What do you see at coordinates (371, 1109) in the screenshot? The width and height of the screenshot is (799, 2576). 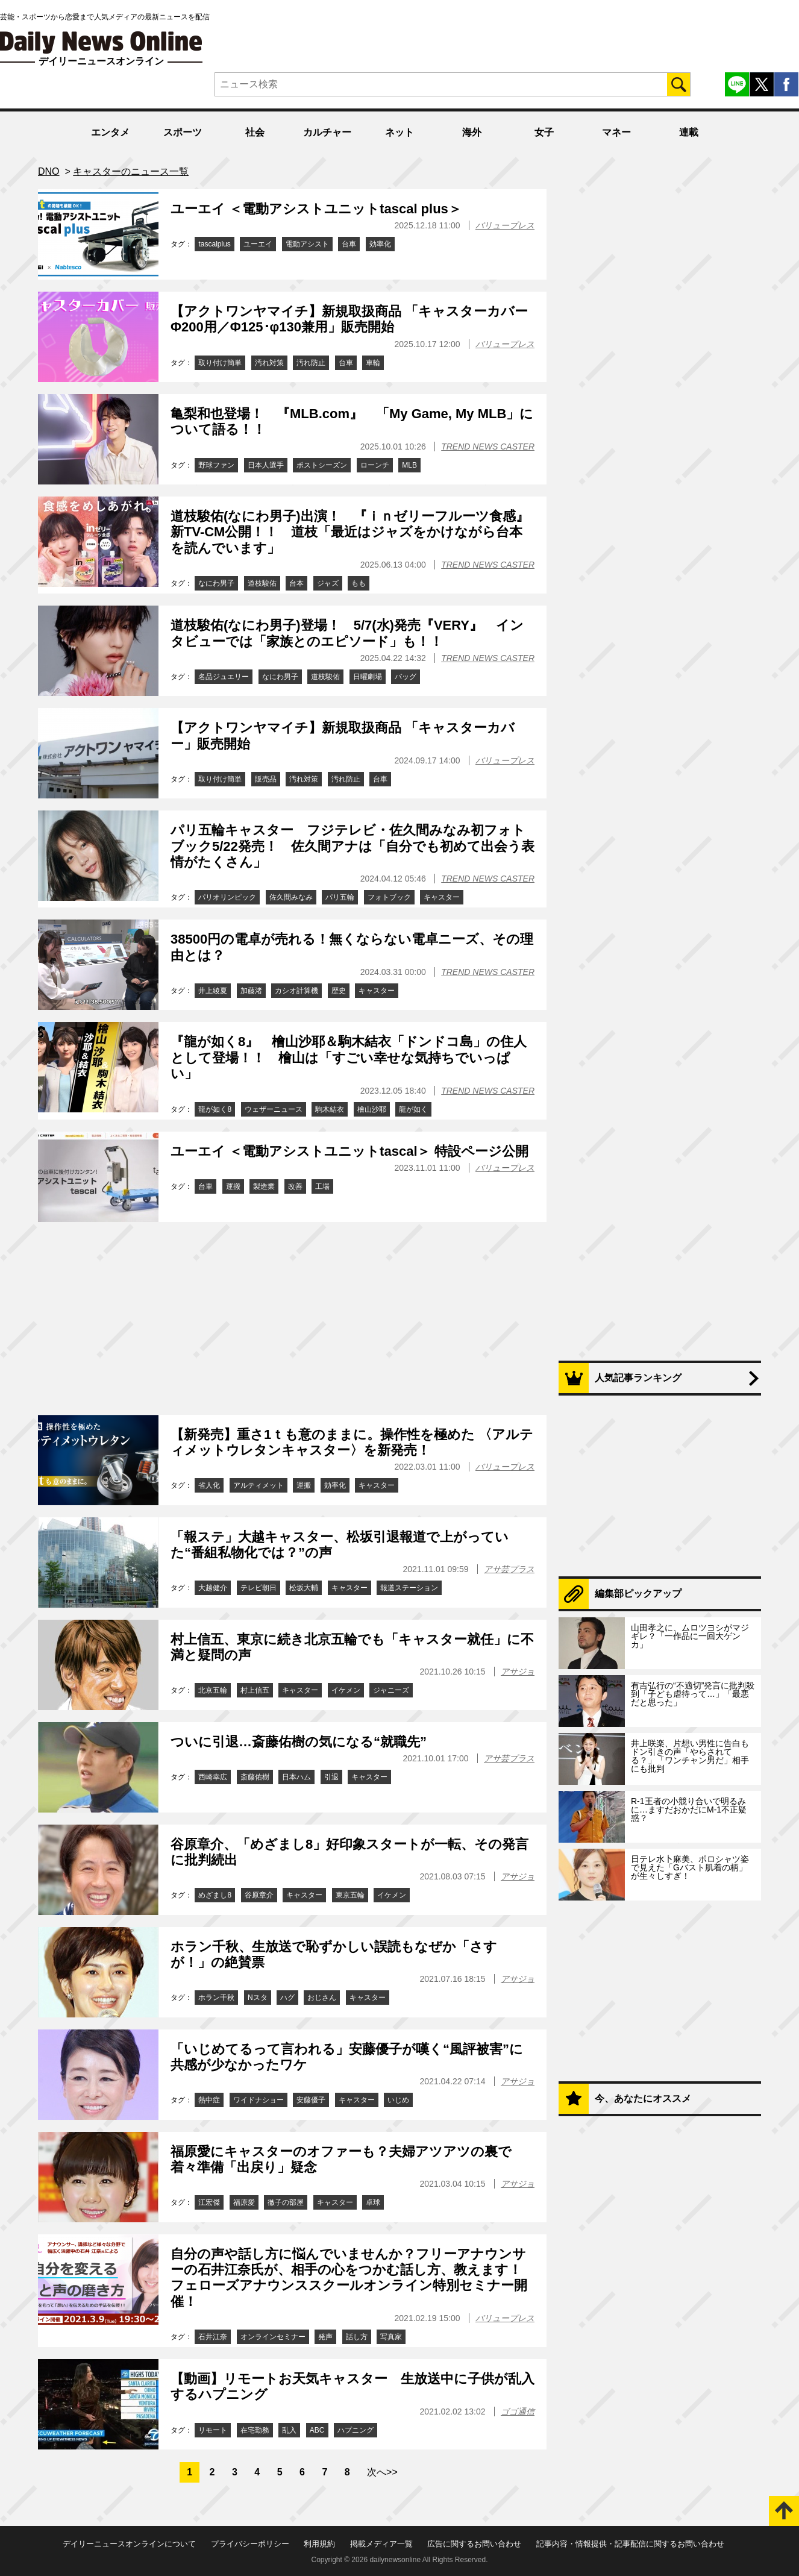 I see `檜山沙耶` at bounding box center [371, 1109].